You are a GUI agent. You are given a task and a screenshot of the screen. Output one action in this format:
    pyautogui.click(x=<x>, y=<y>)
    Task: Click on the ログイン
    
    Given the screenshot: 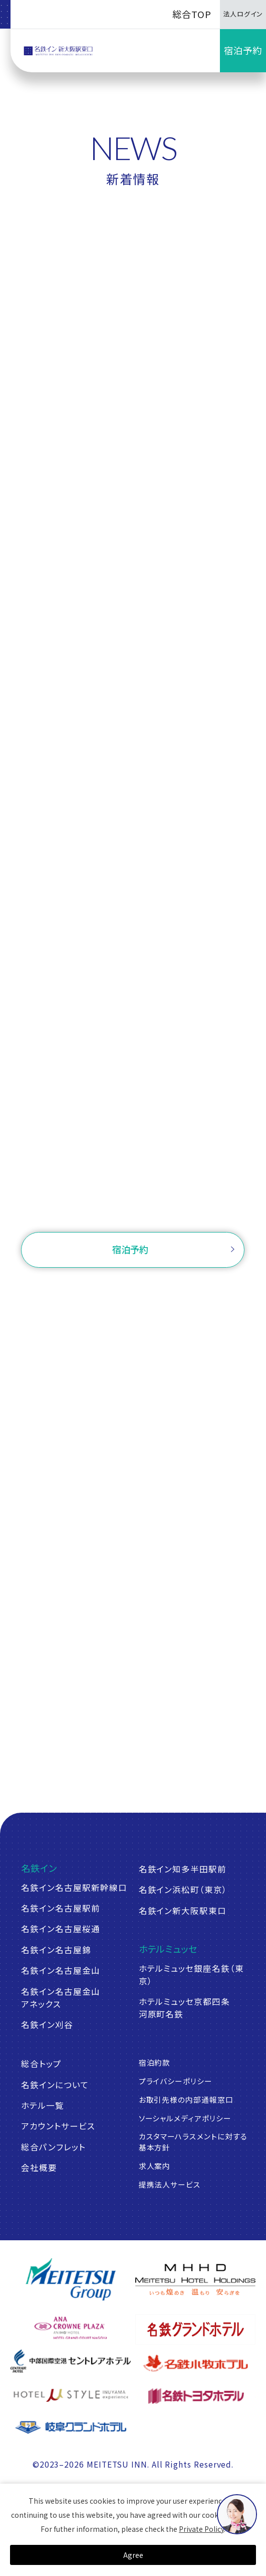 What is the action you would take?
    pyautogui.click(x=198, y=1290)
    